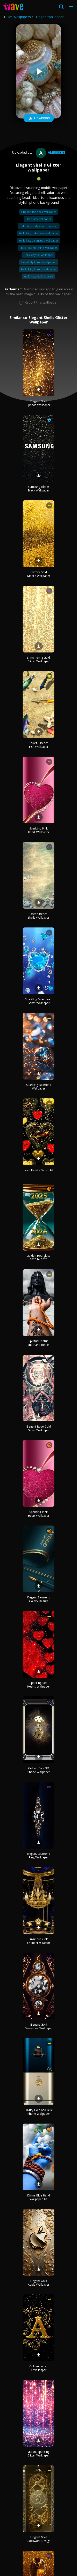 The width and height of the screenshot is (77, 2576). Describe the element at coordinates (39, 2539) in the screenshot. I see `Elegant Gold Clockwork Design` at that location.